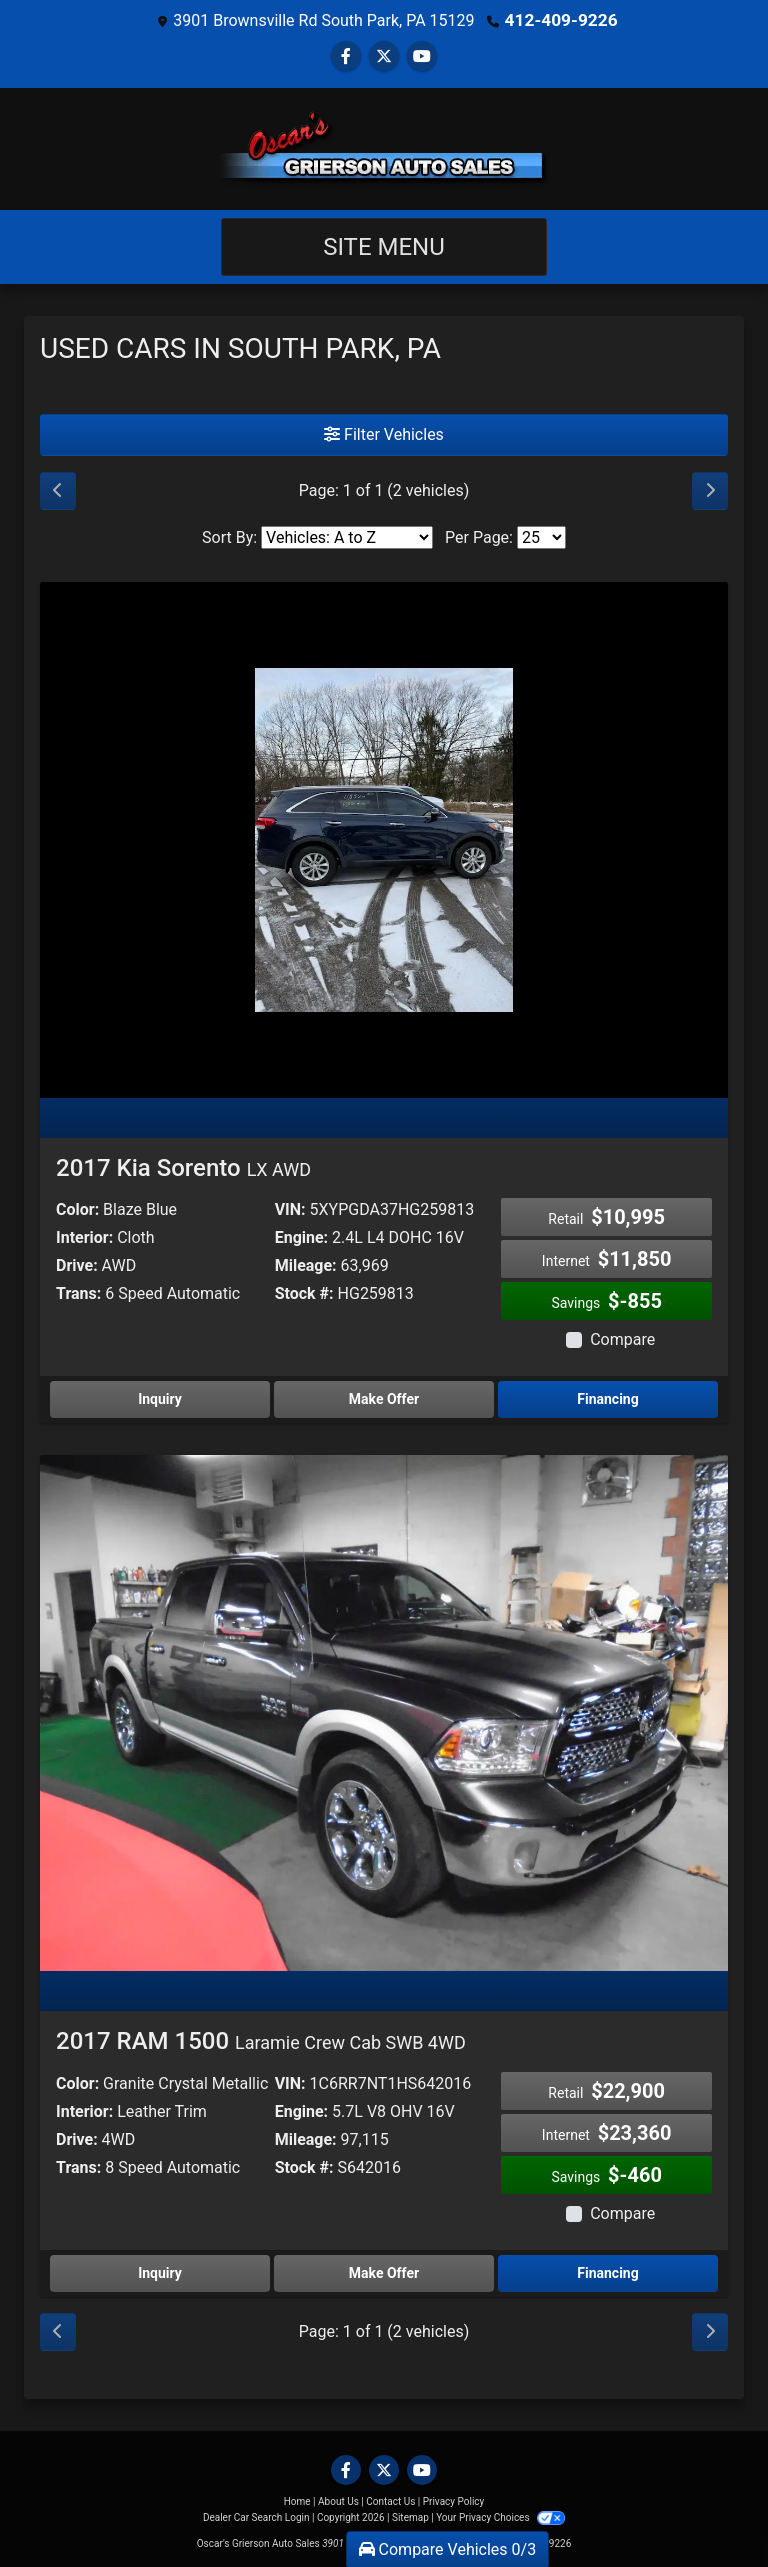  Describe the element at coordinates (384, 148) in the screenshot. I see `[Dealer Logo]` at that location.